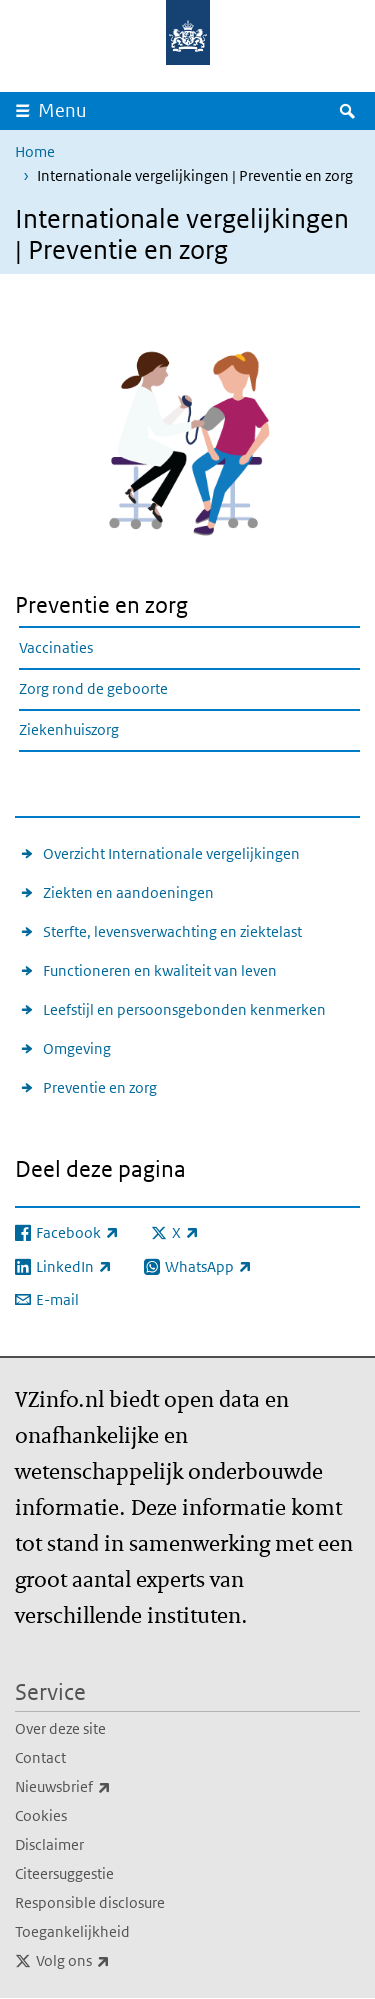 This screenshot has height=1999, width=375. Describe the element at coordinates (160, 970) in the screenshot. I see `Functioneren en kwaliteit van leven` at that location.